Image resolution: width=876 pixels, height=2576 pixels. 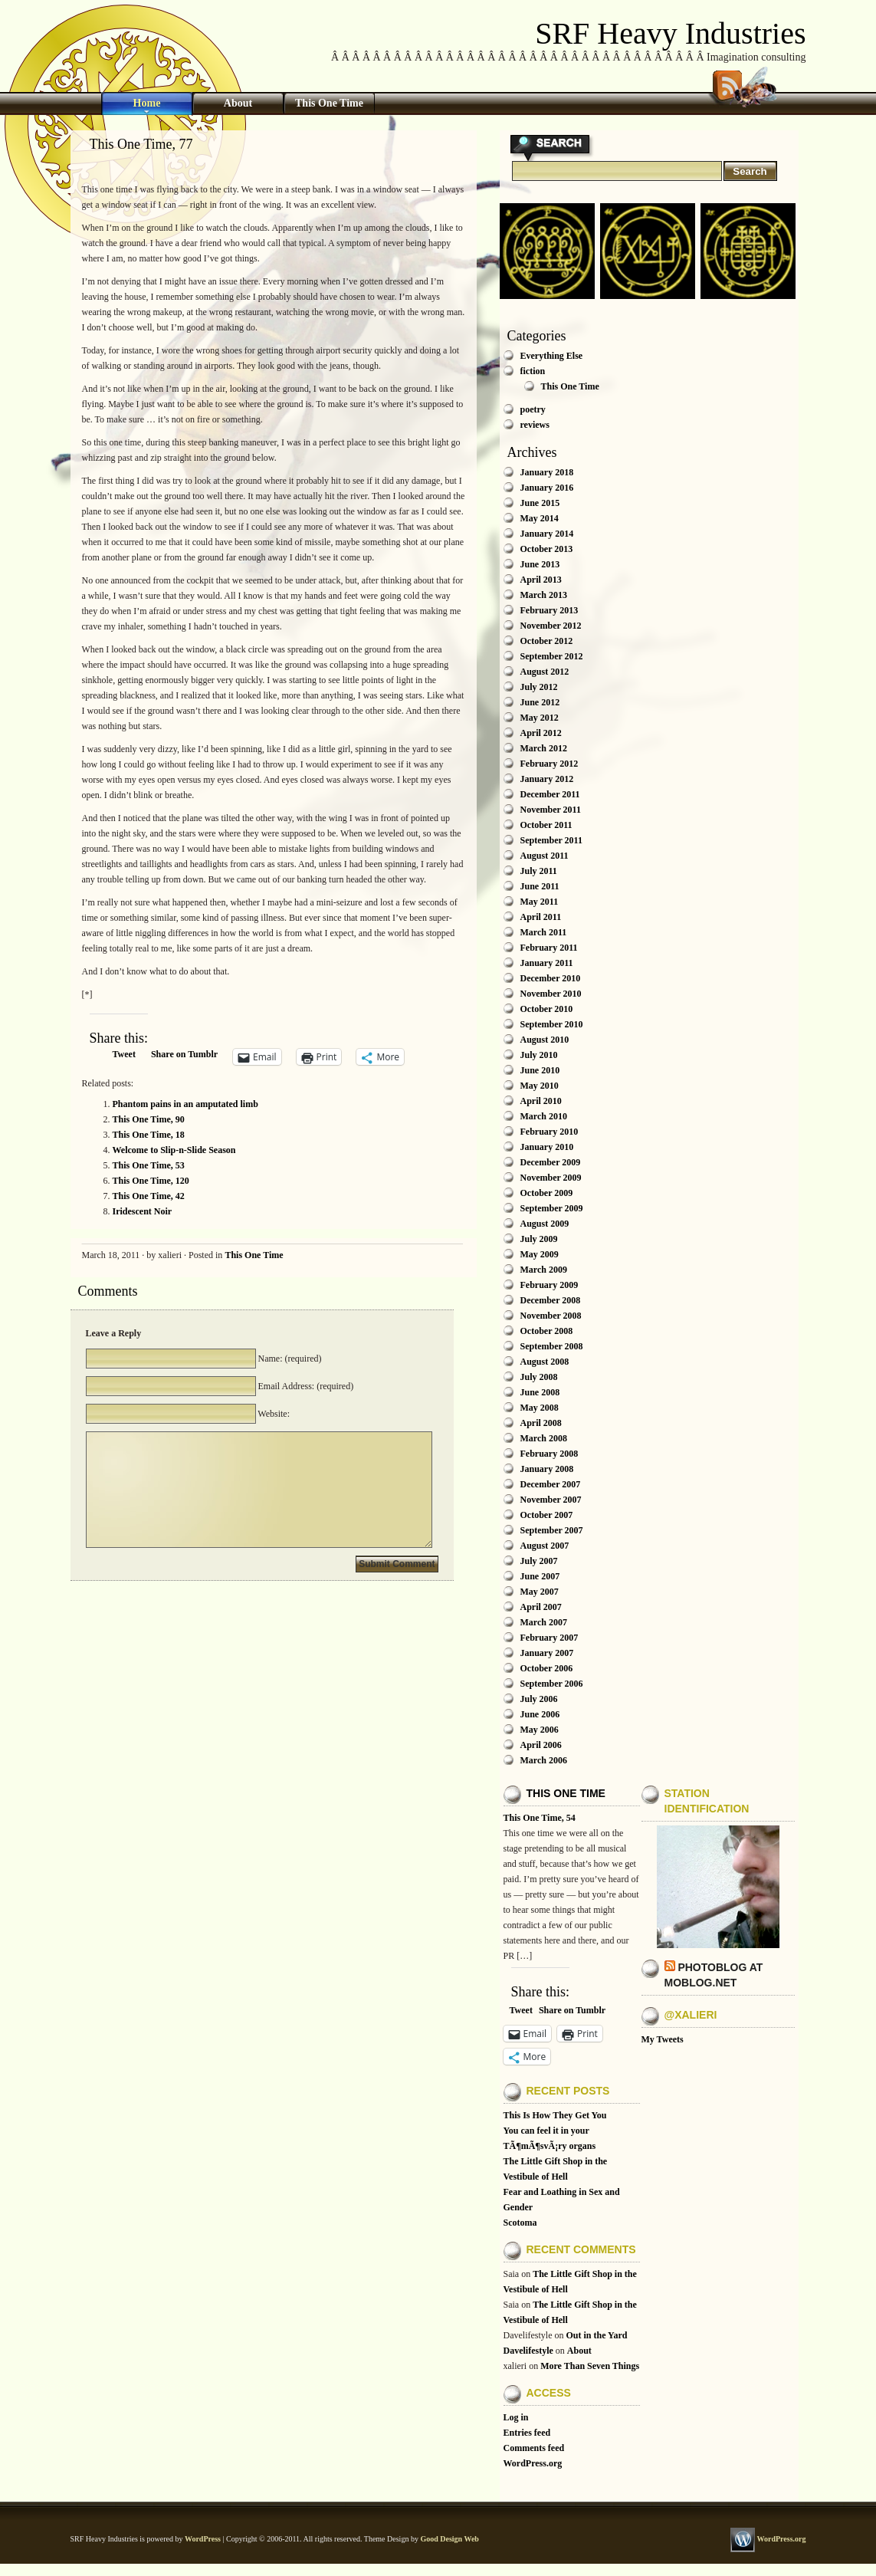 I want to click on January 2011, so click(x=546, y=963).